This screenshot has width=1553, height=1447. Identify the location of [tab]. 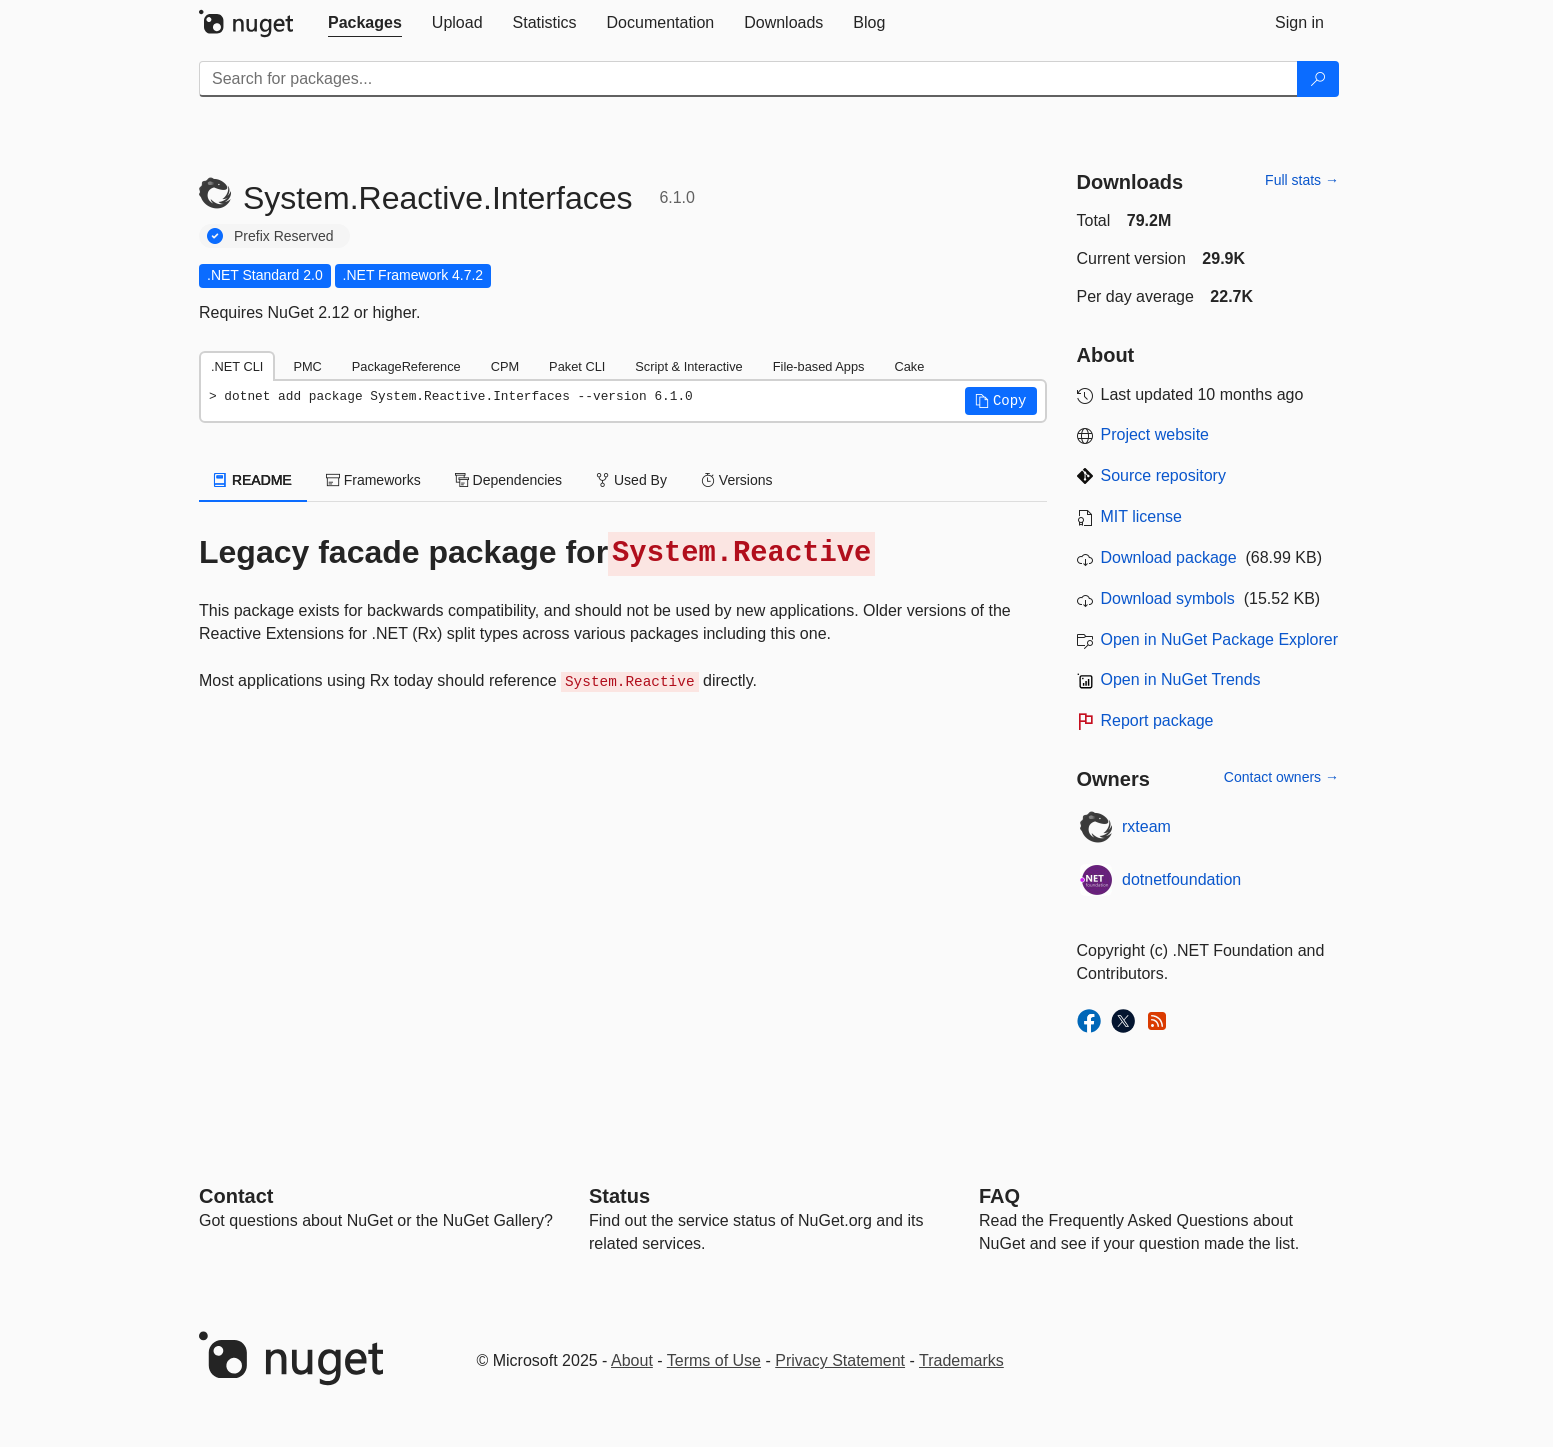
(365, 23).